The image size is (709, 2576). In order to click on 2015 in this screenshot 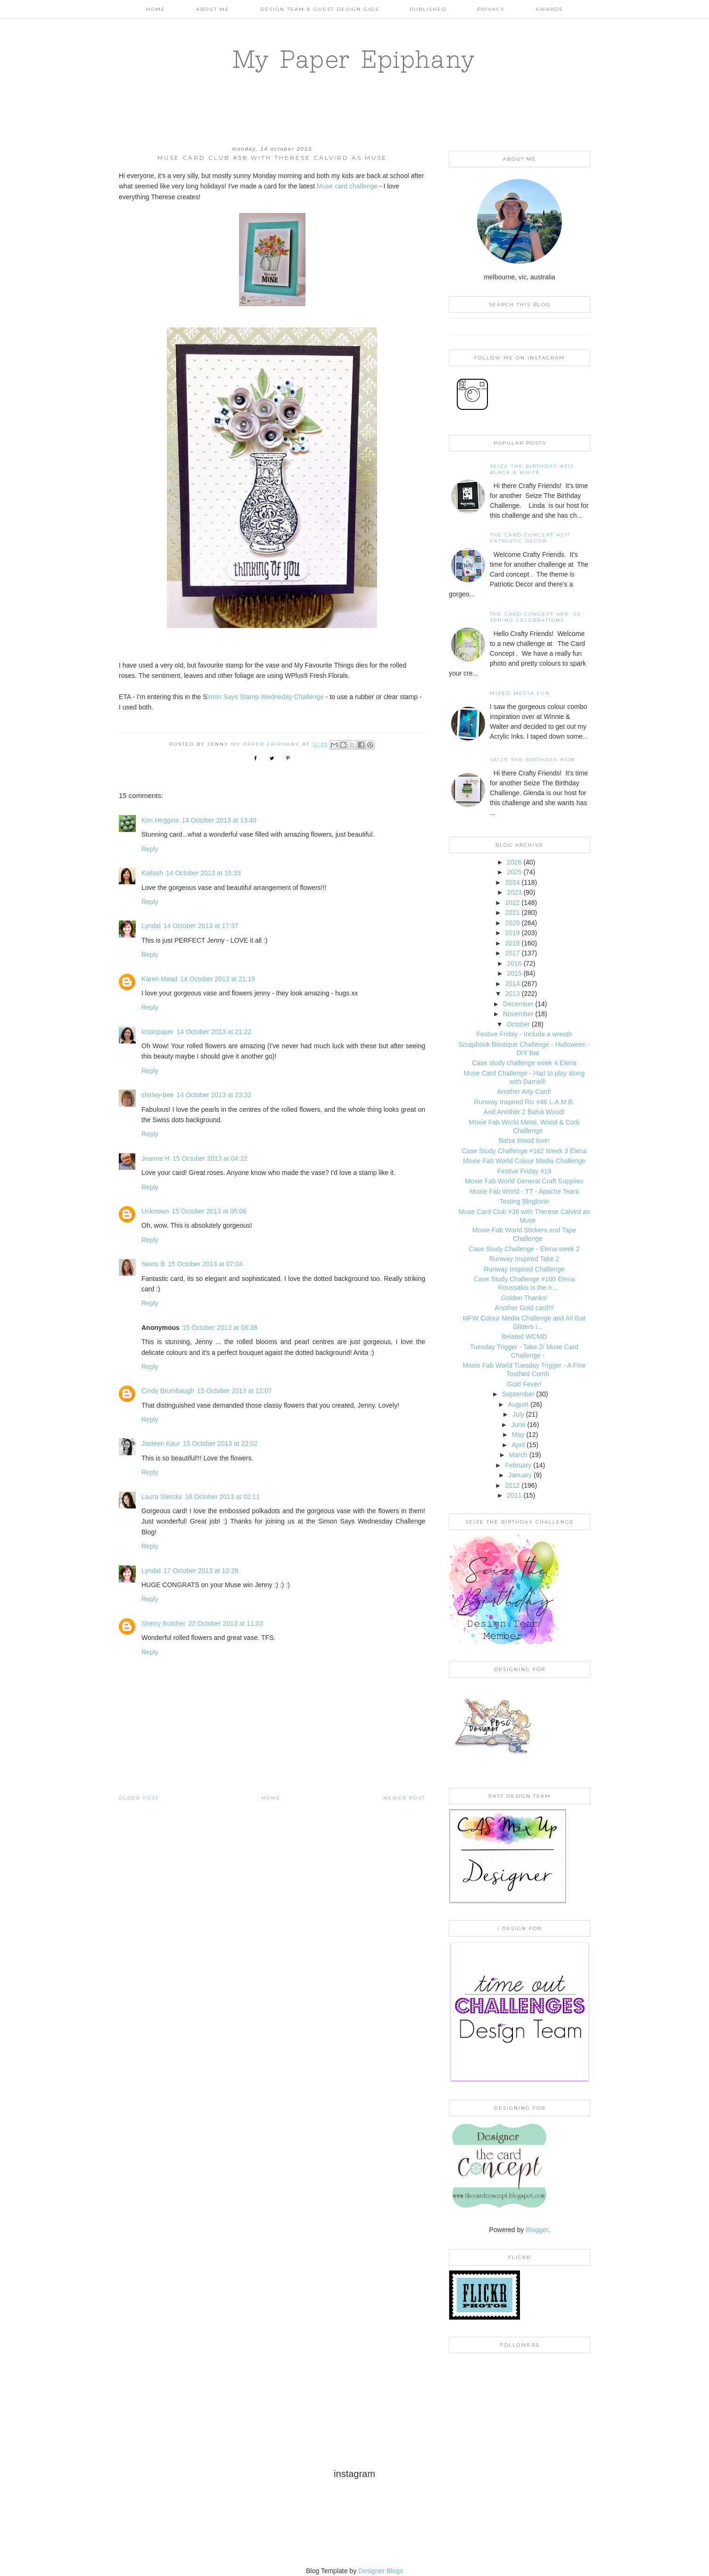, I will do `click(514, 973)`.